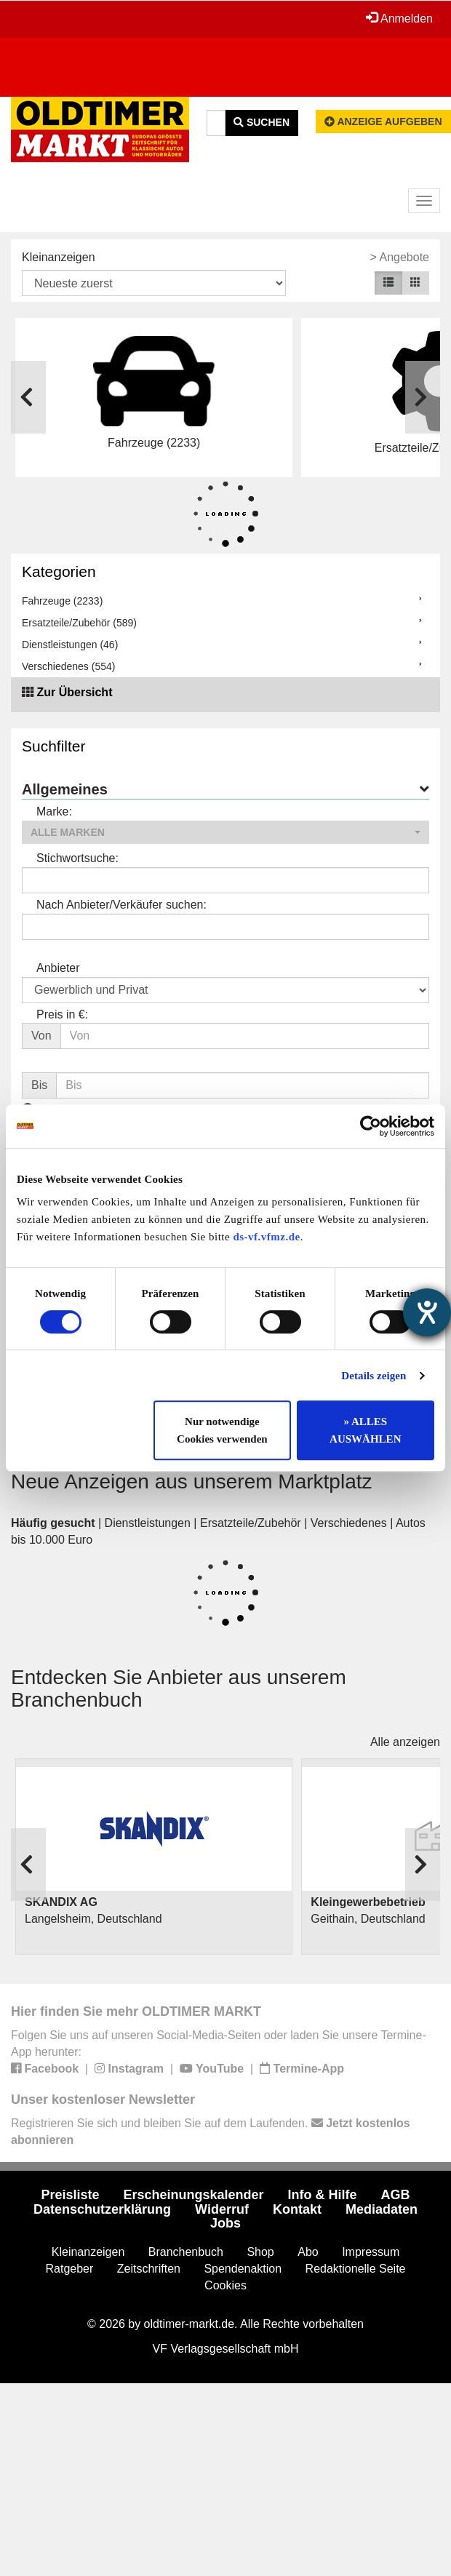  What do you see at coordinates (266, 1237) in the screenshot?
I see `ds-vf.vfmz.de` at bounding box center [266, 1237].